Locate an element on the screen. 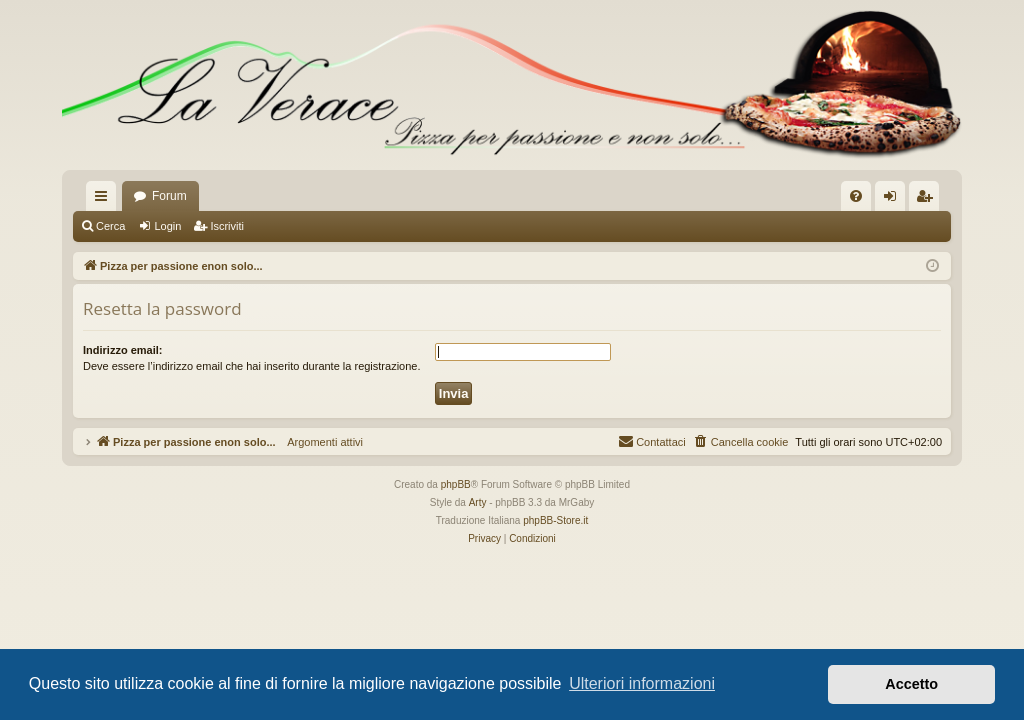 Image resolution: width=1024 pixels, height=720 pixels. Accetto [button] is located at coordinates (911, 684).